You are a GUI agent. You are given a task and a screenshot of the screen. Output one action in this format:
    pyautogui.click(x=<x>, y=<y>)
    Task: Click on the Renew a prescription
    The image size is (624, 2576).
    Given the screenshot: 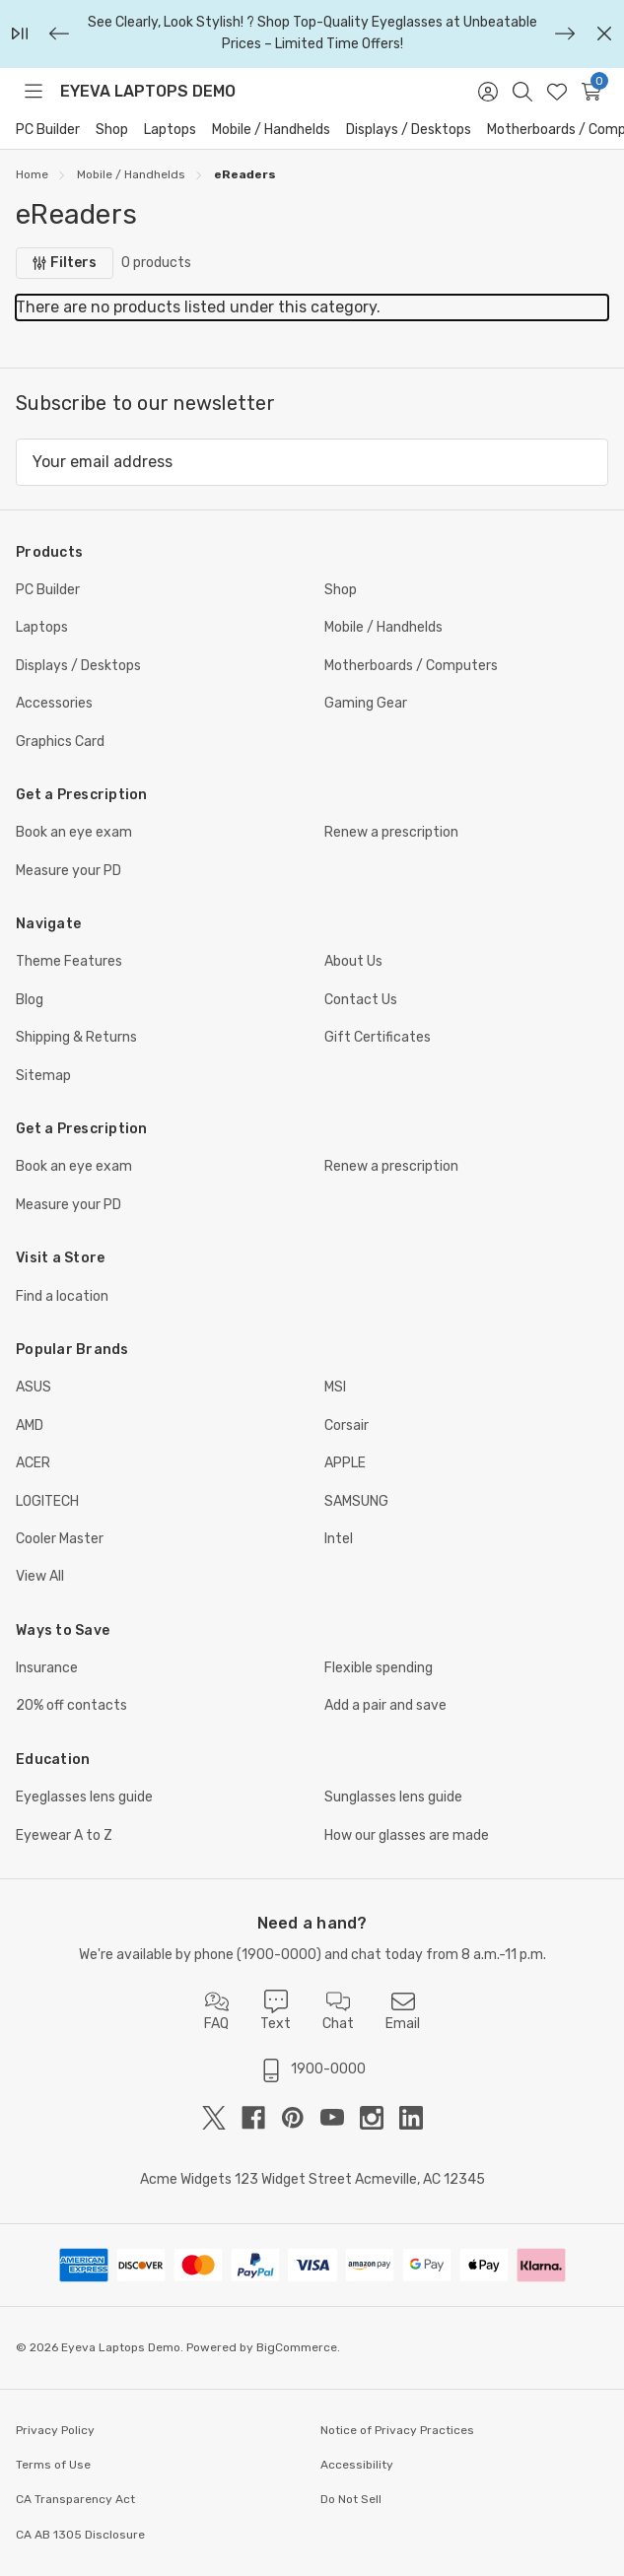 What is the action you would take?
    pyautogui.click(x=391, y=832)
    